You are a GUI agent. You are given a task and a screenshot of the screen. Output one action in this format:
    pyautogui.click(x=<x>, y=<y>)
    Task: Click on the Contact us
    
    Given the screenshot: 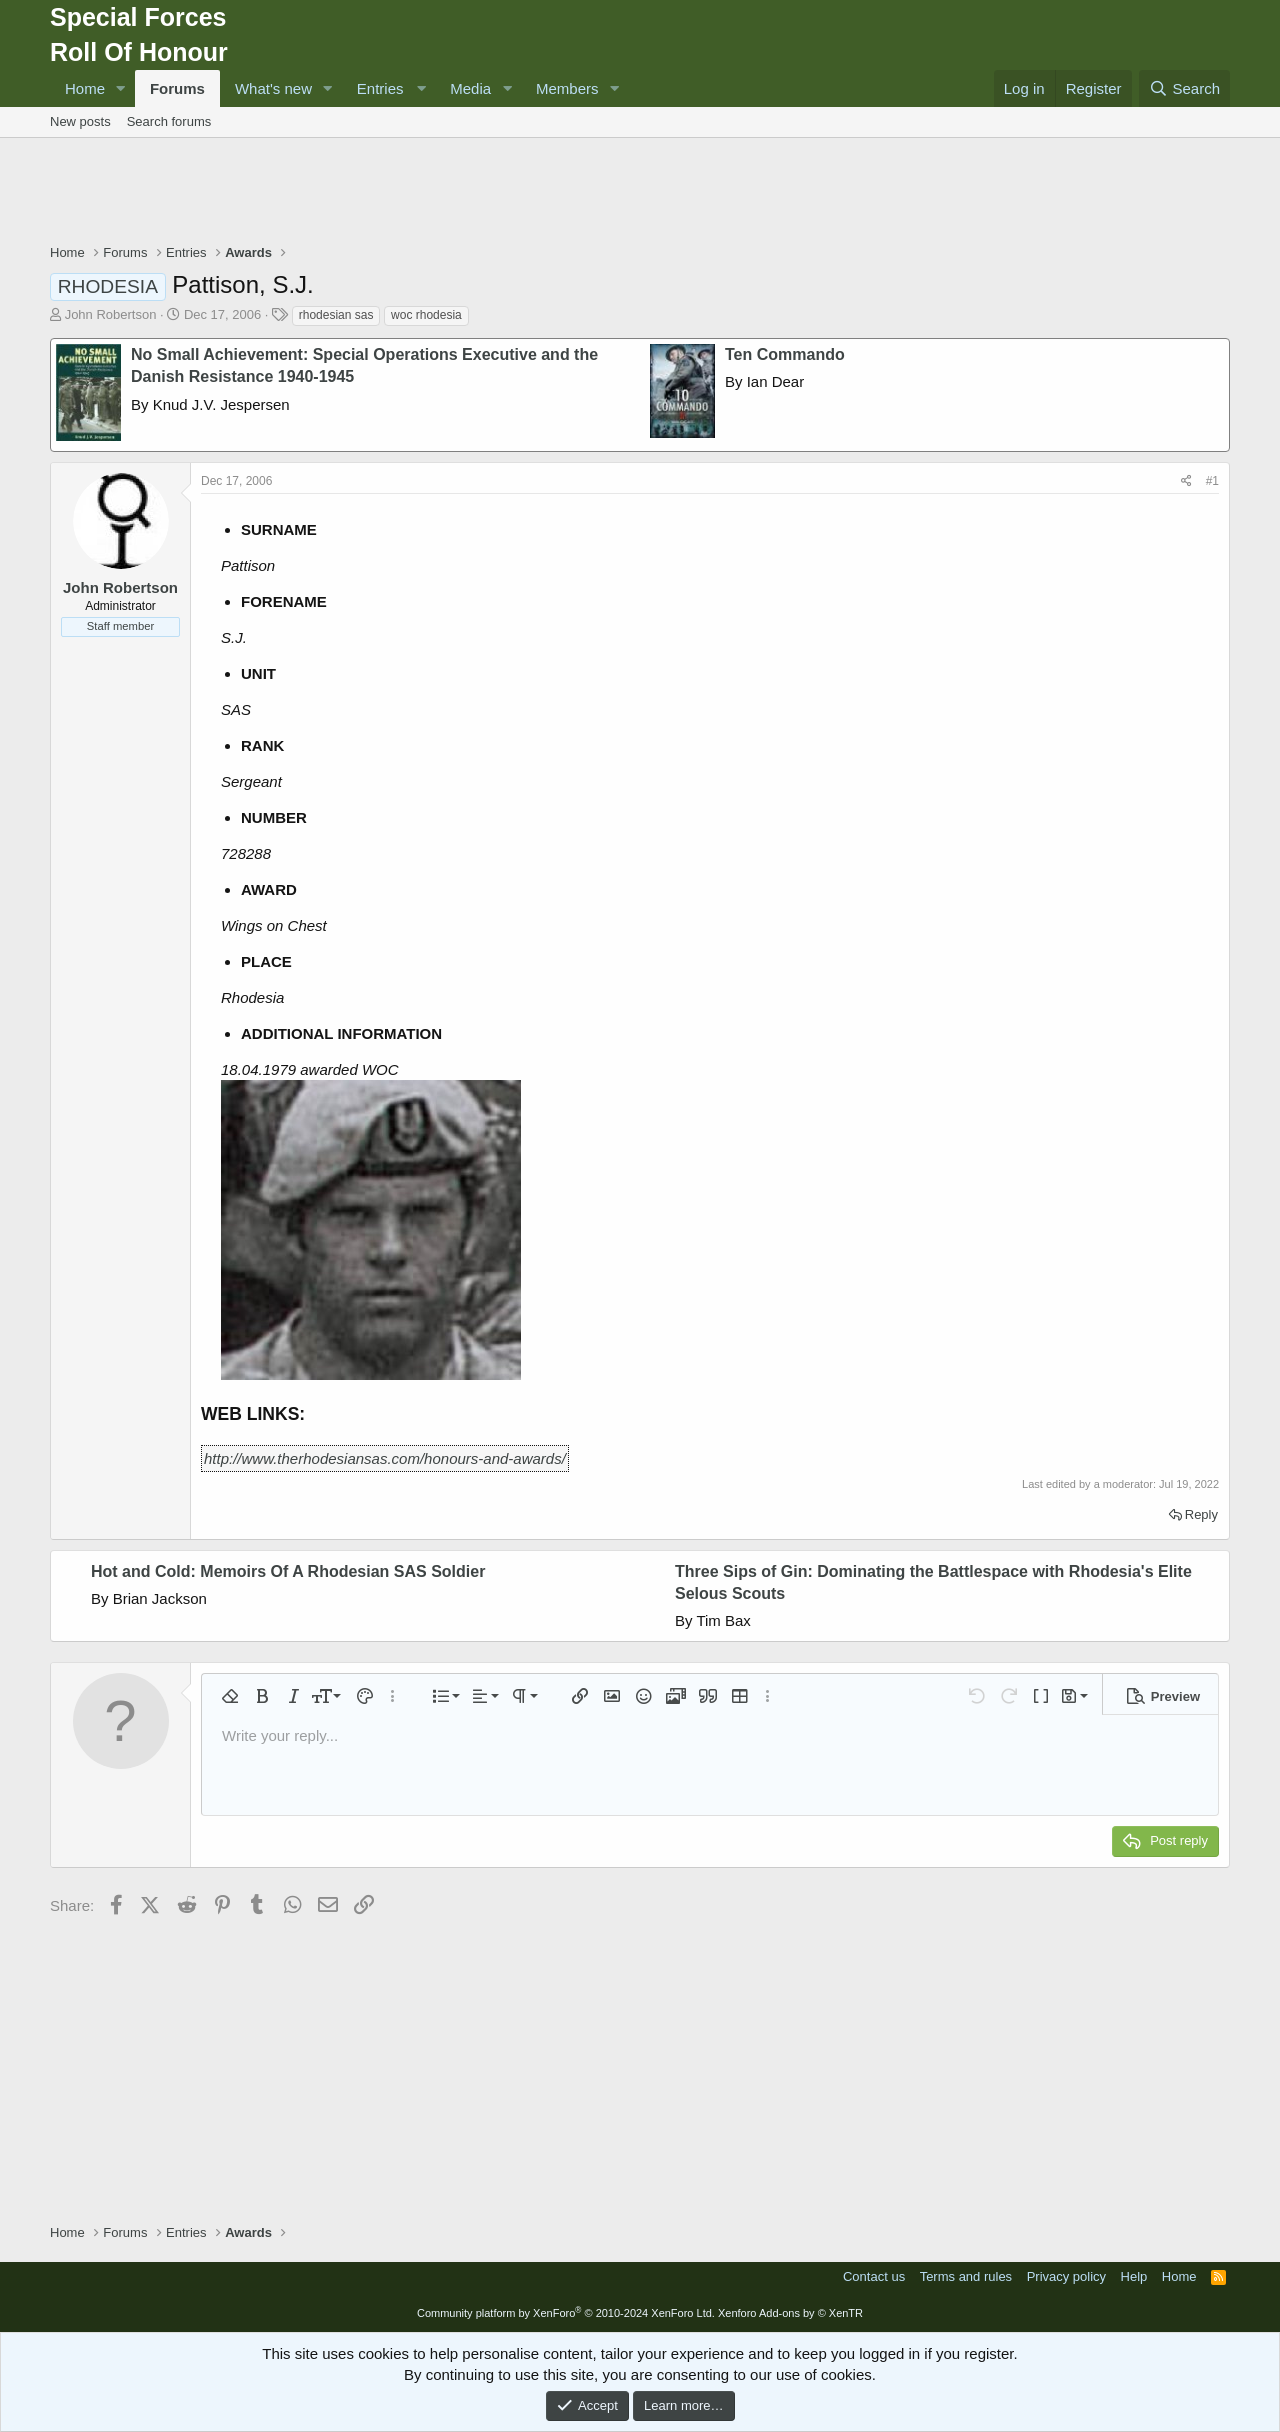 What is the action you would take?
    pyautogui.click(x=874, y=2276)
    